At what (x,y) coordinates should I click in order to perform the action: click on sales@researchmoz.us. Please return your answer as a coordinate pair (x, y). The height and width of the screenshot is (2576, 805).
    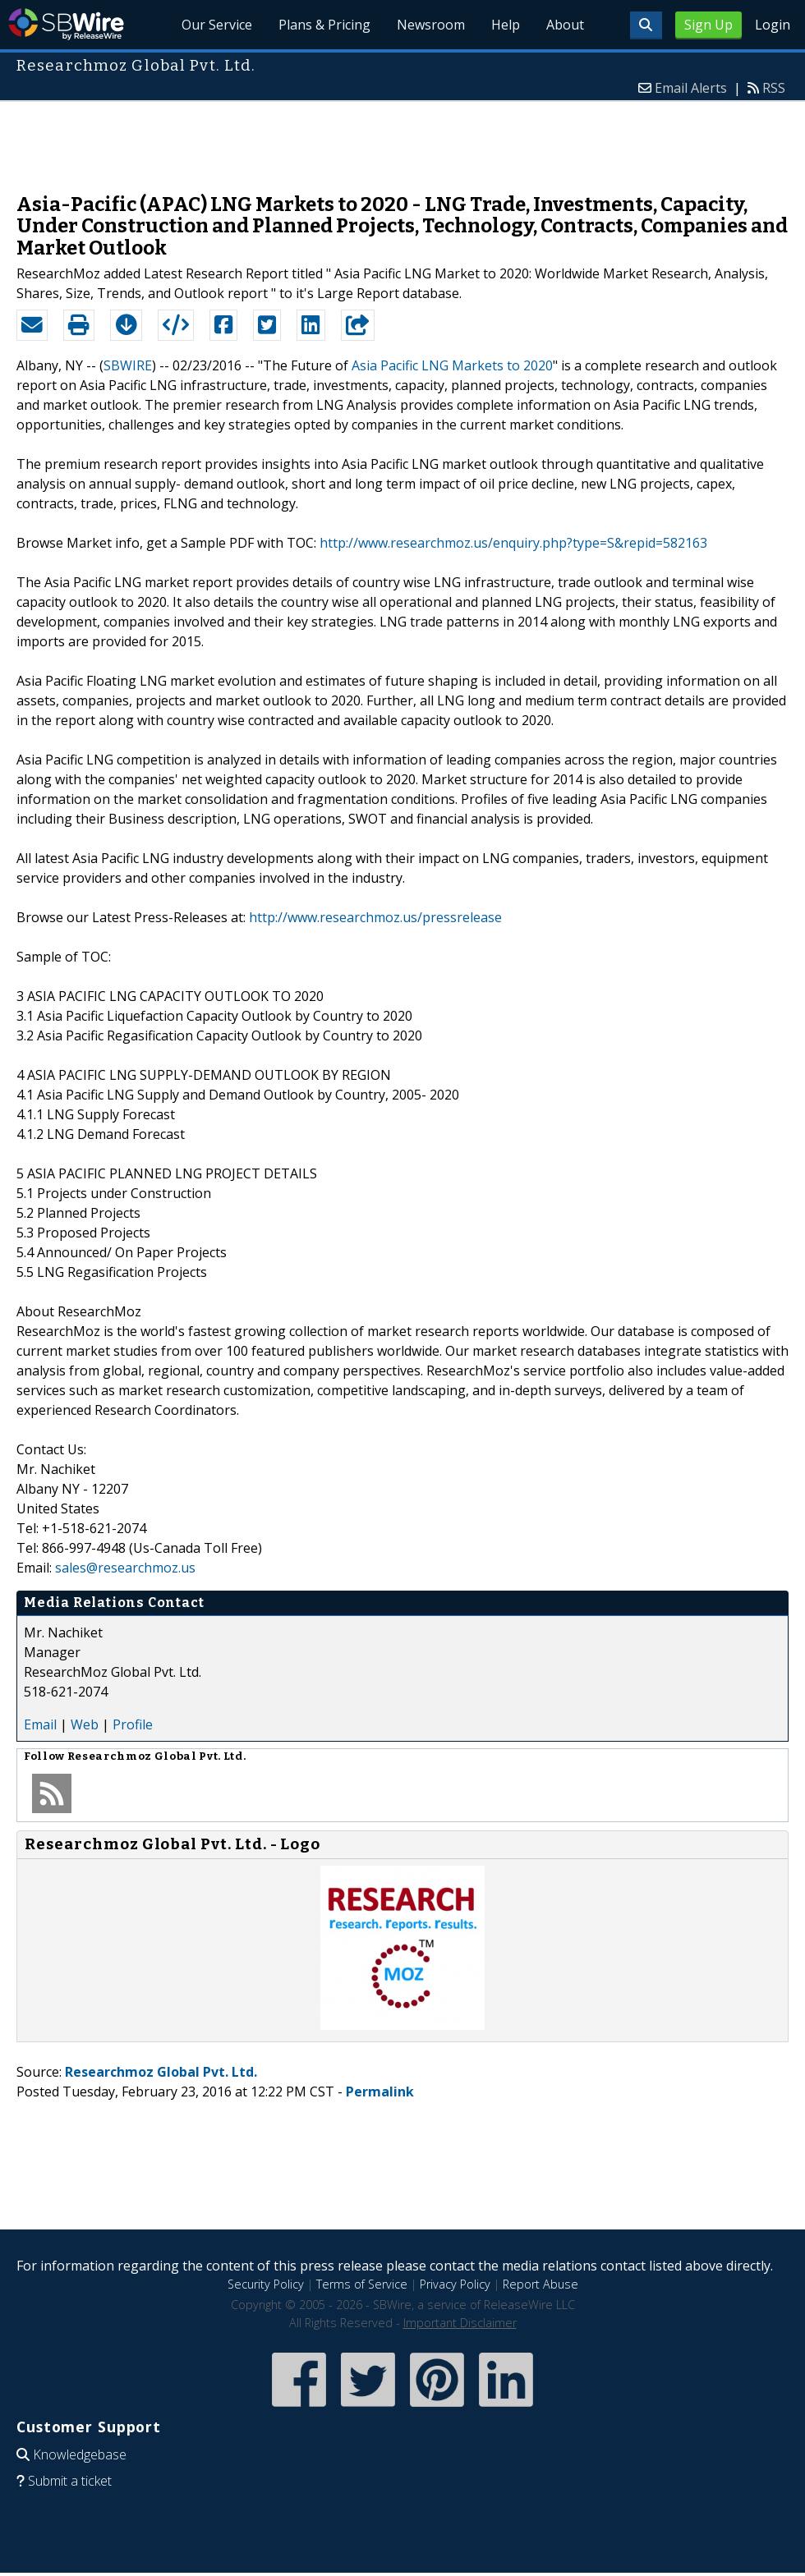
    Looking at the image, I should click on (125, 1568).